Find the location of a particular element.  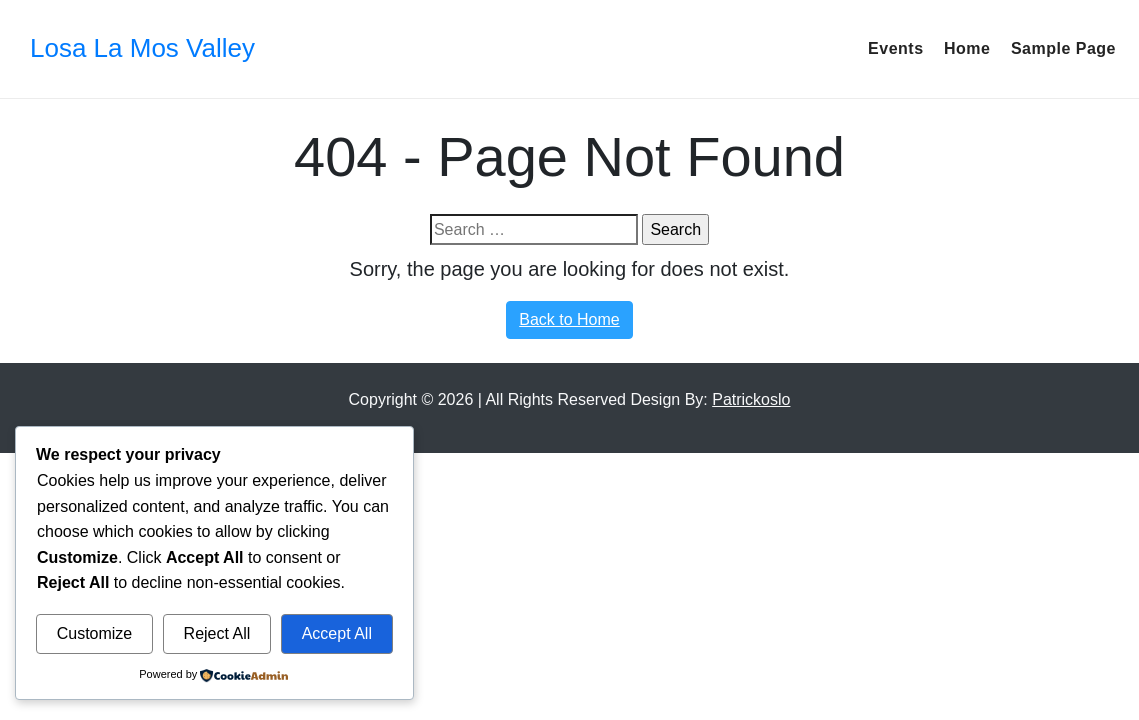

Patrickoslo is located at coordinates (751, 399).